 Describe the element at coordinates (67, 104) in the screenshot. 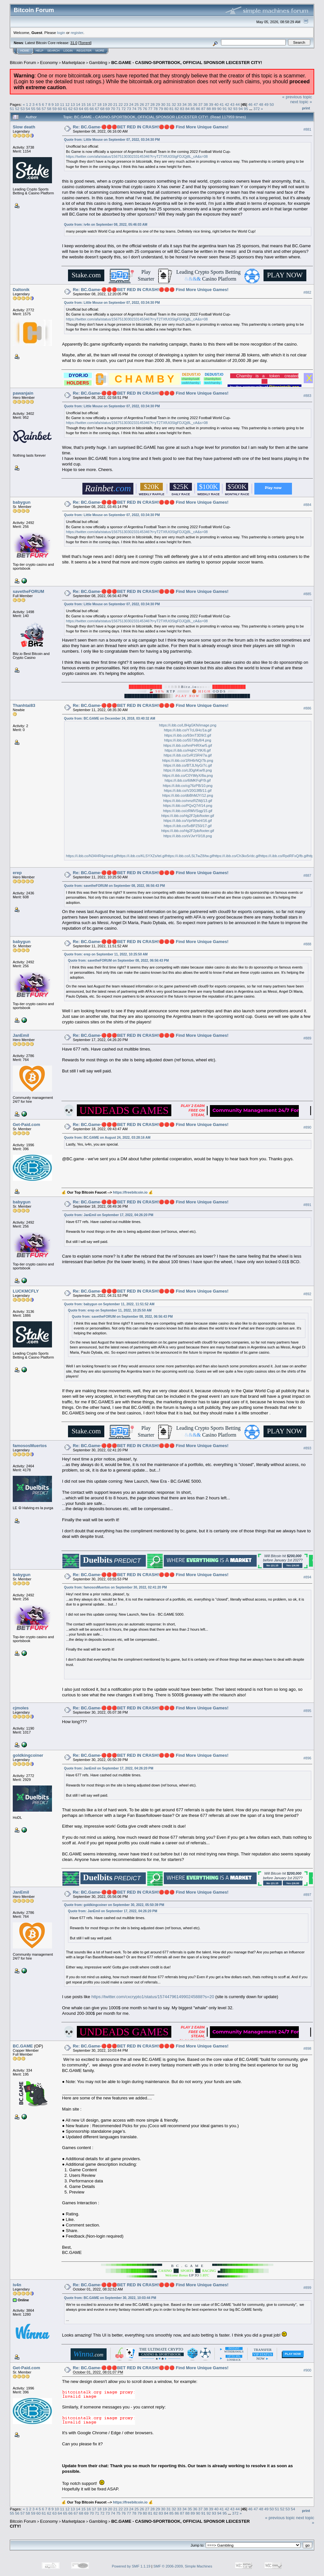

I see `12` at that location.